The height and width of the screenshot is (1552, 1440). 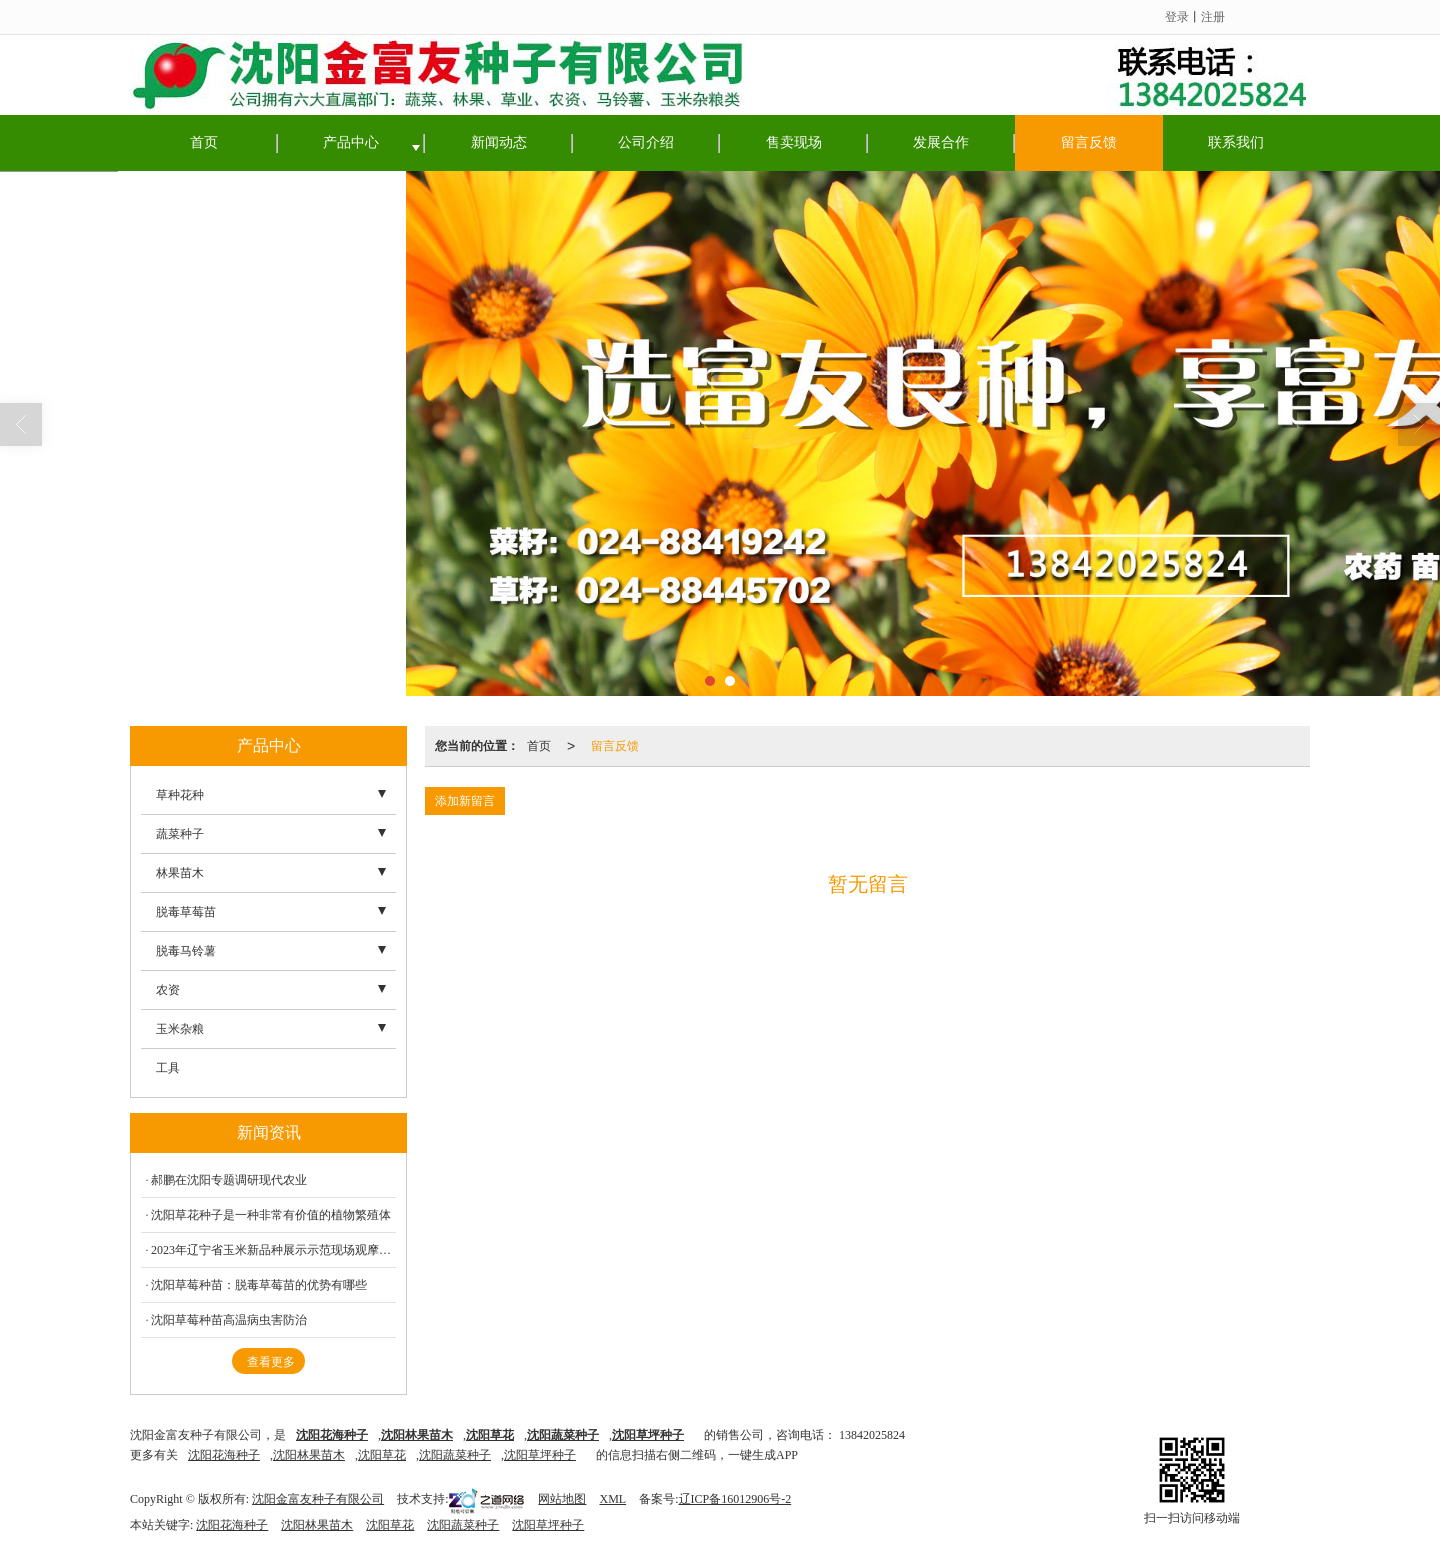 What do you see at coordinates (794, 142) in the screenshot?
I see `售卖现场` at bounding box center [794, 142].